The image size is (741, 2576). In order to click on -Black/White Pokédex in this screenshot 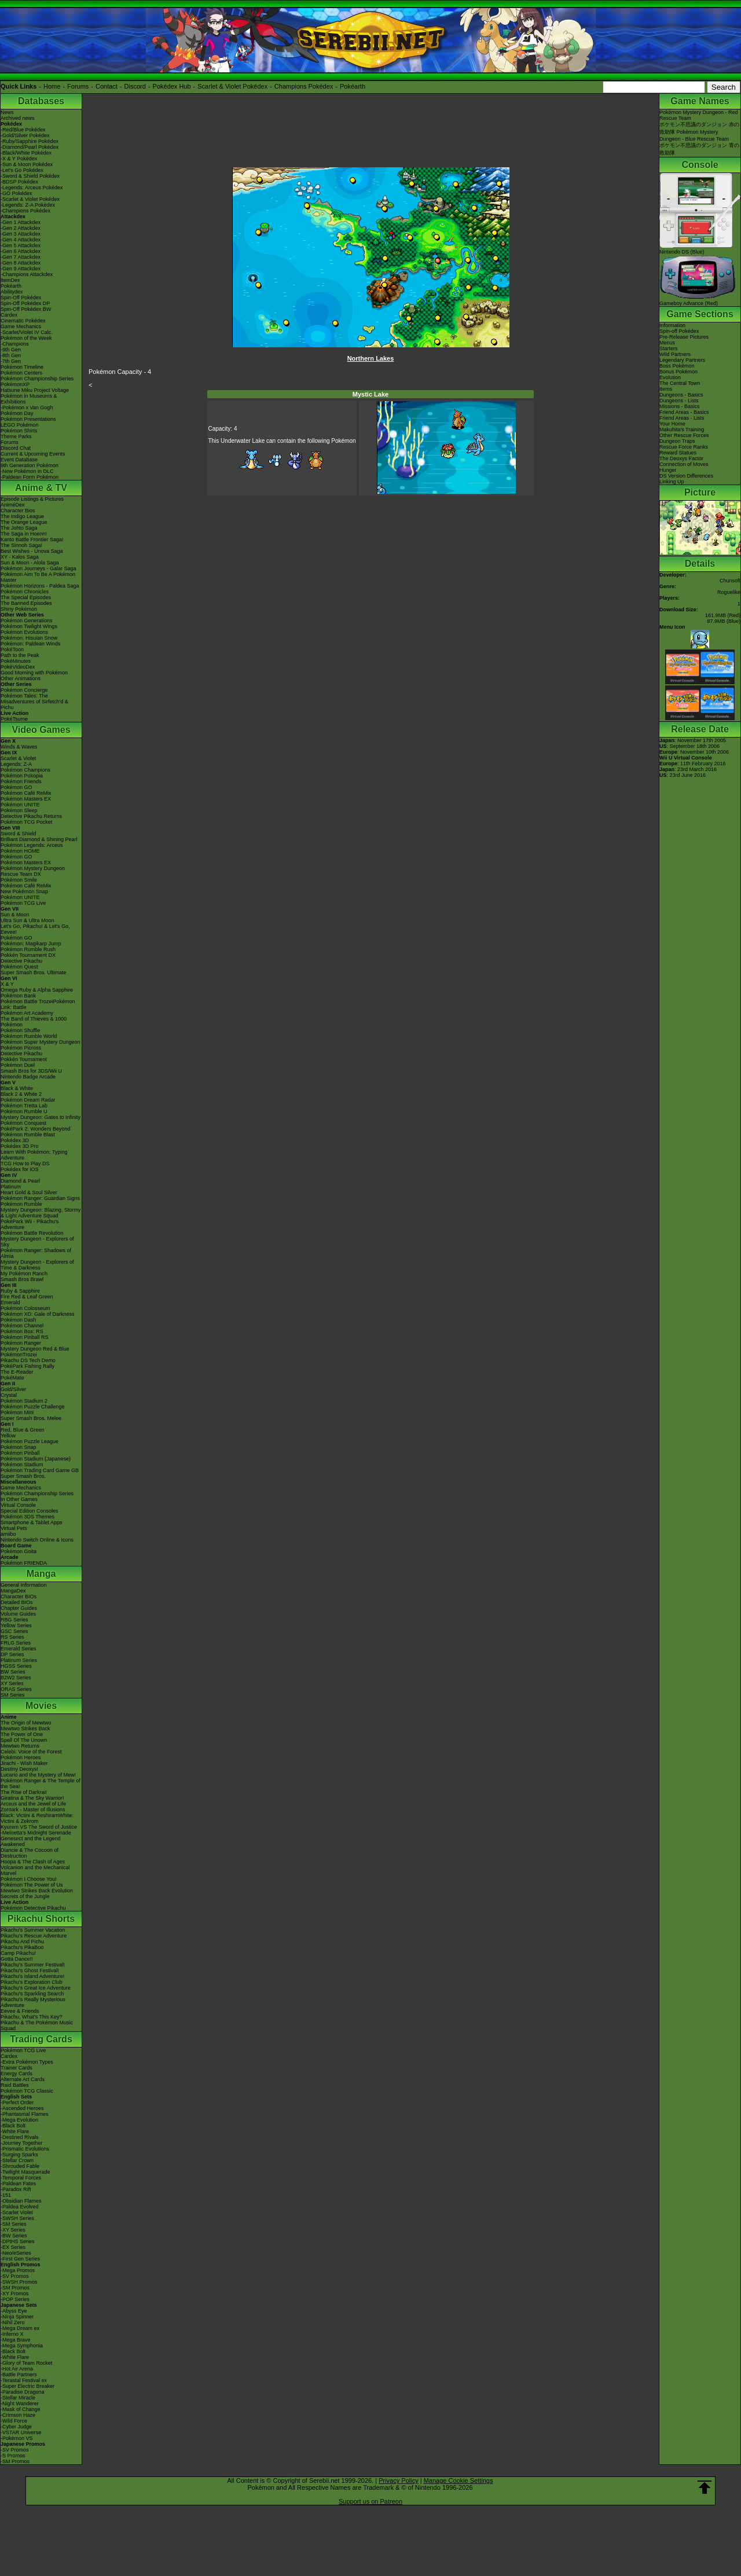, I will do `click(26, 153)`.